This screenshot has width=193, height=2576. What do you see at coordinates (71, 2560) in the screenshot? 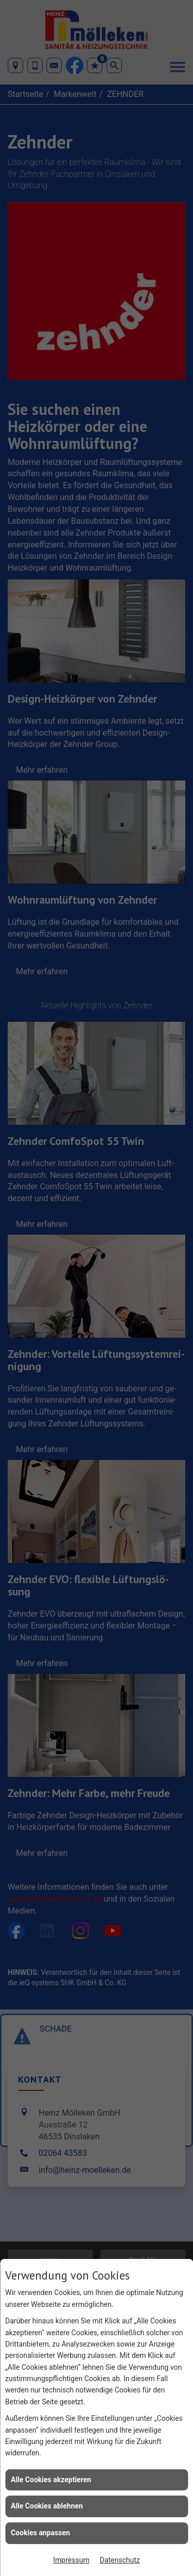
I see `Impressum` at bounding box center [71, 2560].